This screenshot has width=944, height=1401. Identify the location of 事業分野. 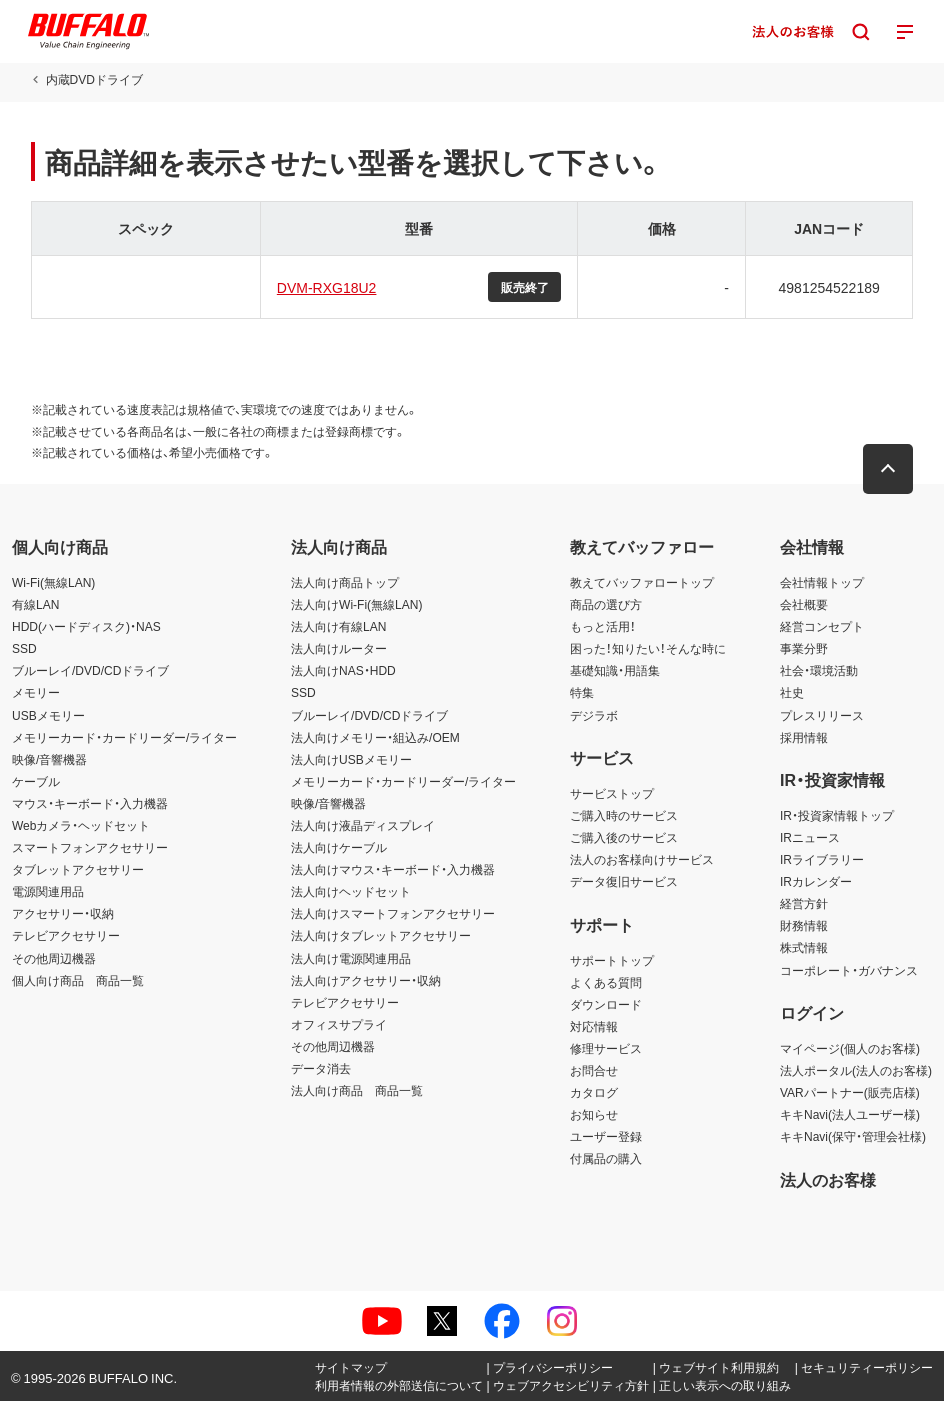
(804, 648).